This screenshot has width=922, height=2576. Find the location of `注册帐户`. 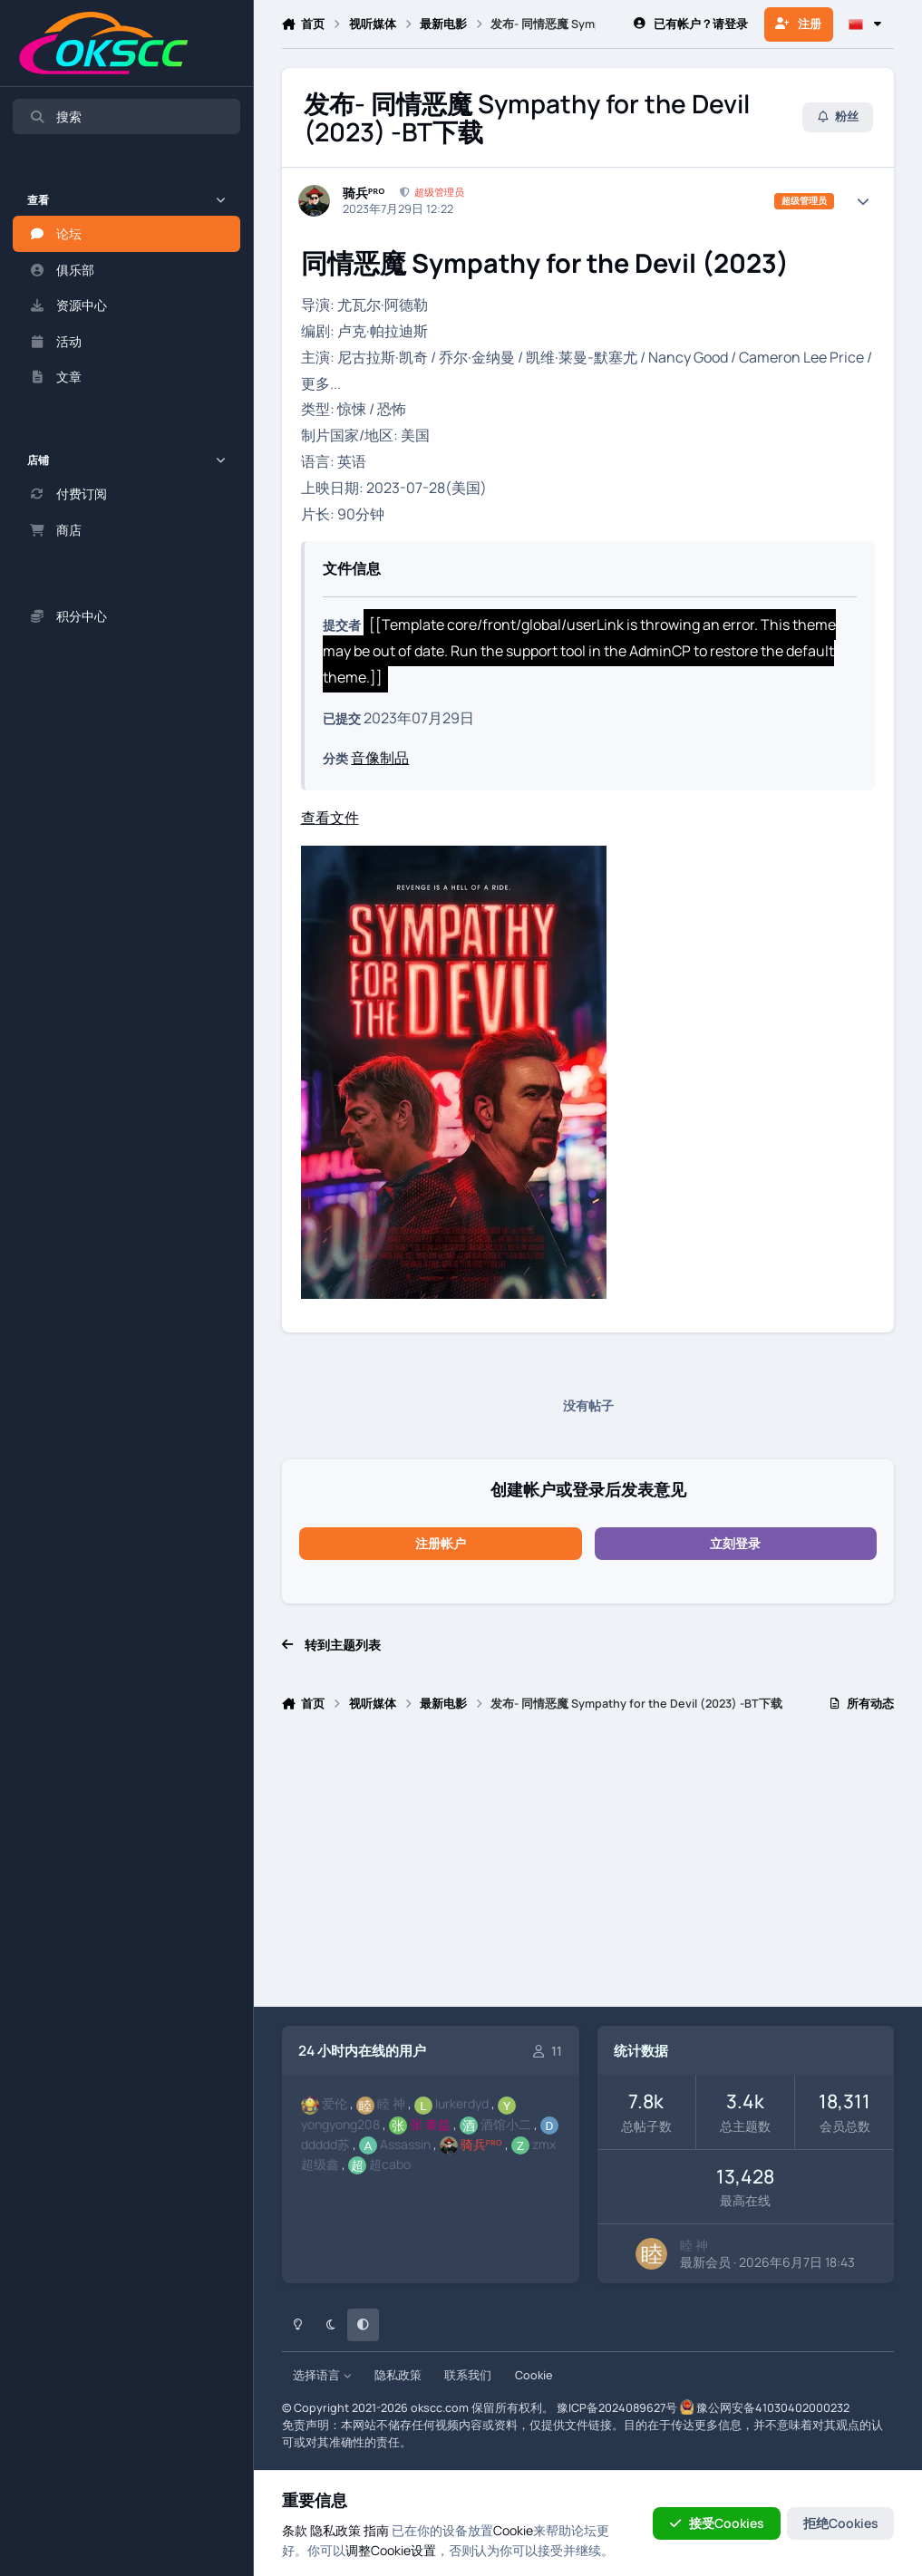

注册帐户 is located at coordinates (440, 1543).